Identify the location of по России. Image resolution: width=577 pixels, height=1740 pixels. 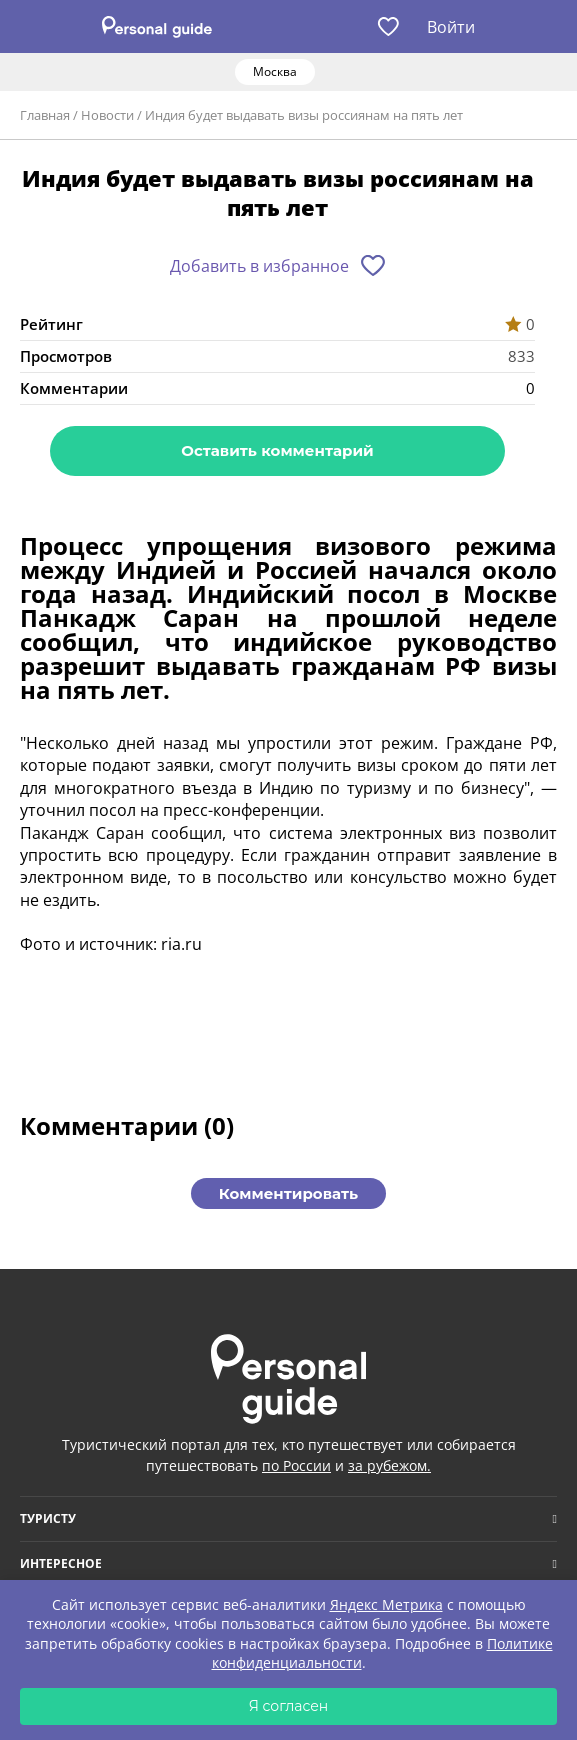
(296, 1465).